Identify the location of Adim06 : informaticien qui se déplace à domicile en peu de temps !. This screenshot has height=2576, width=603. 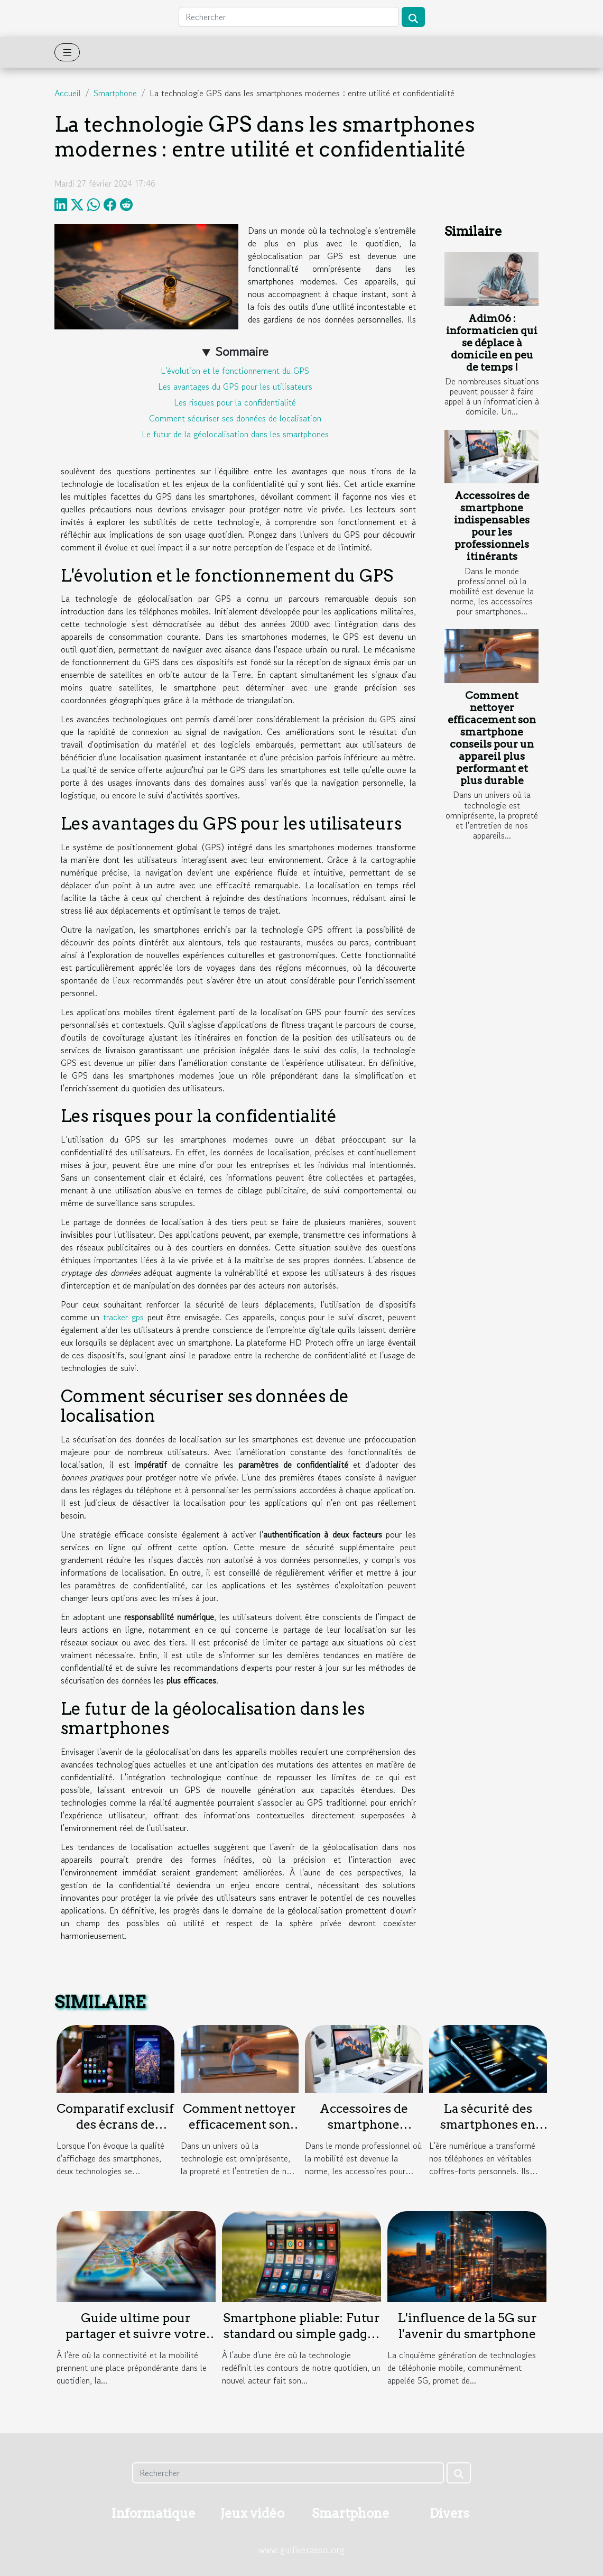
(491, 342).